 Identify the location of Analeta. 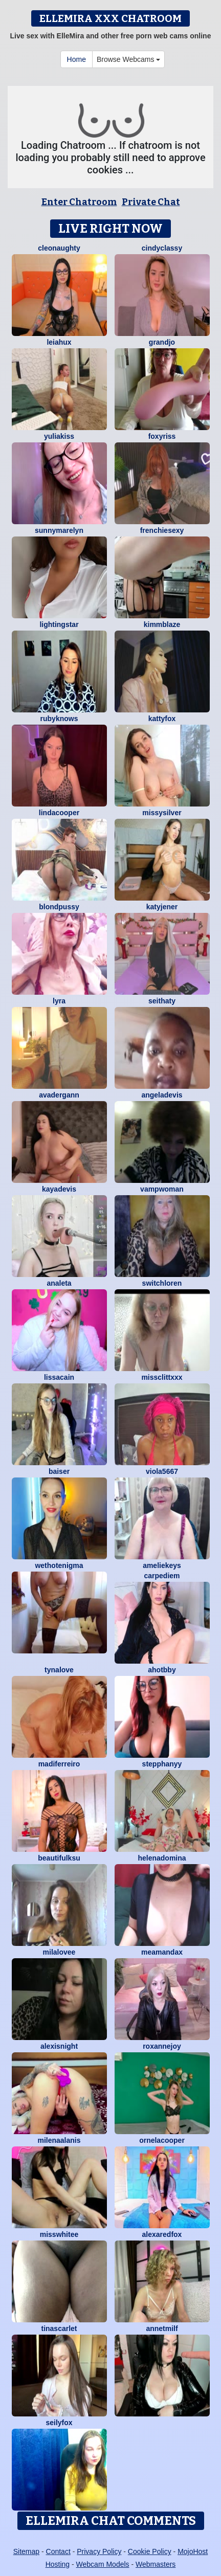
(59, 1283).